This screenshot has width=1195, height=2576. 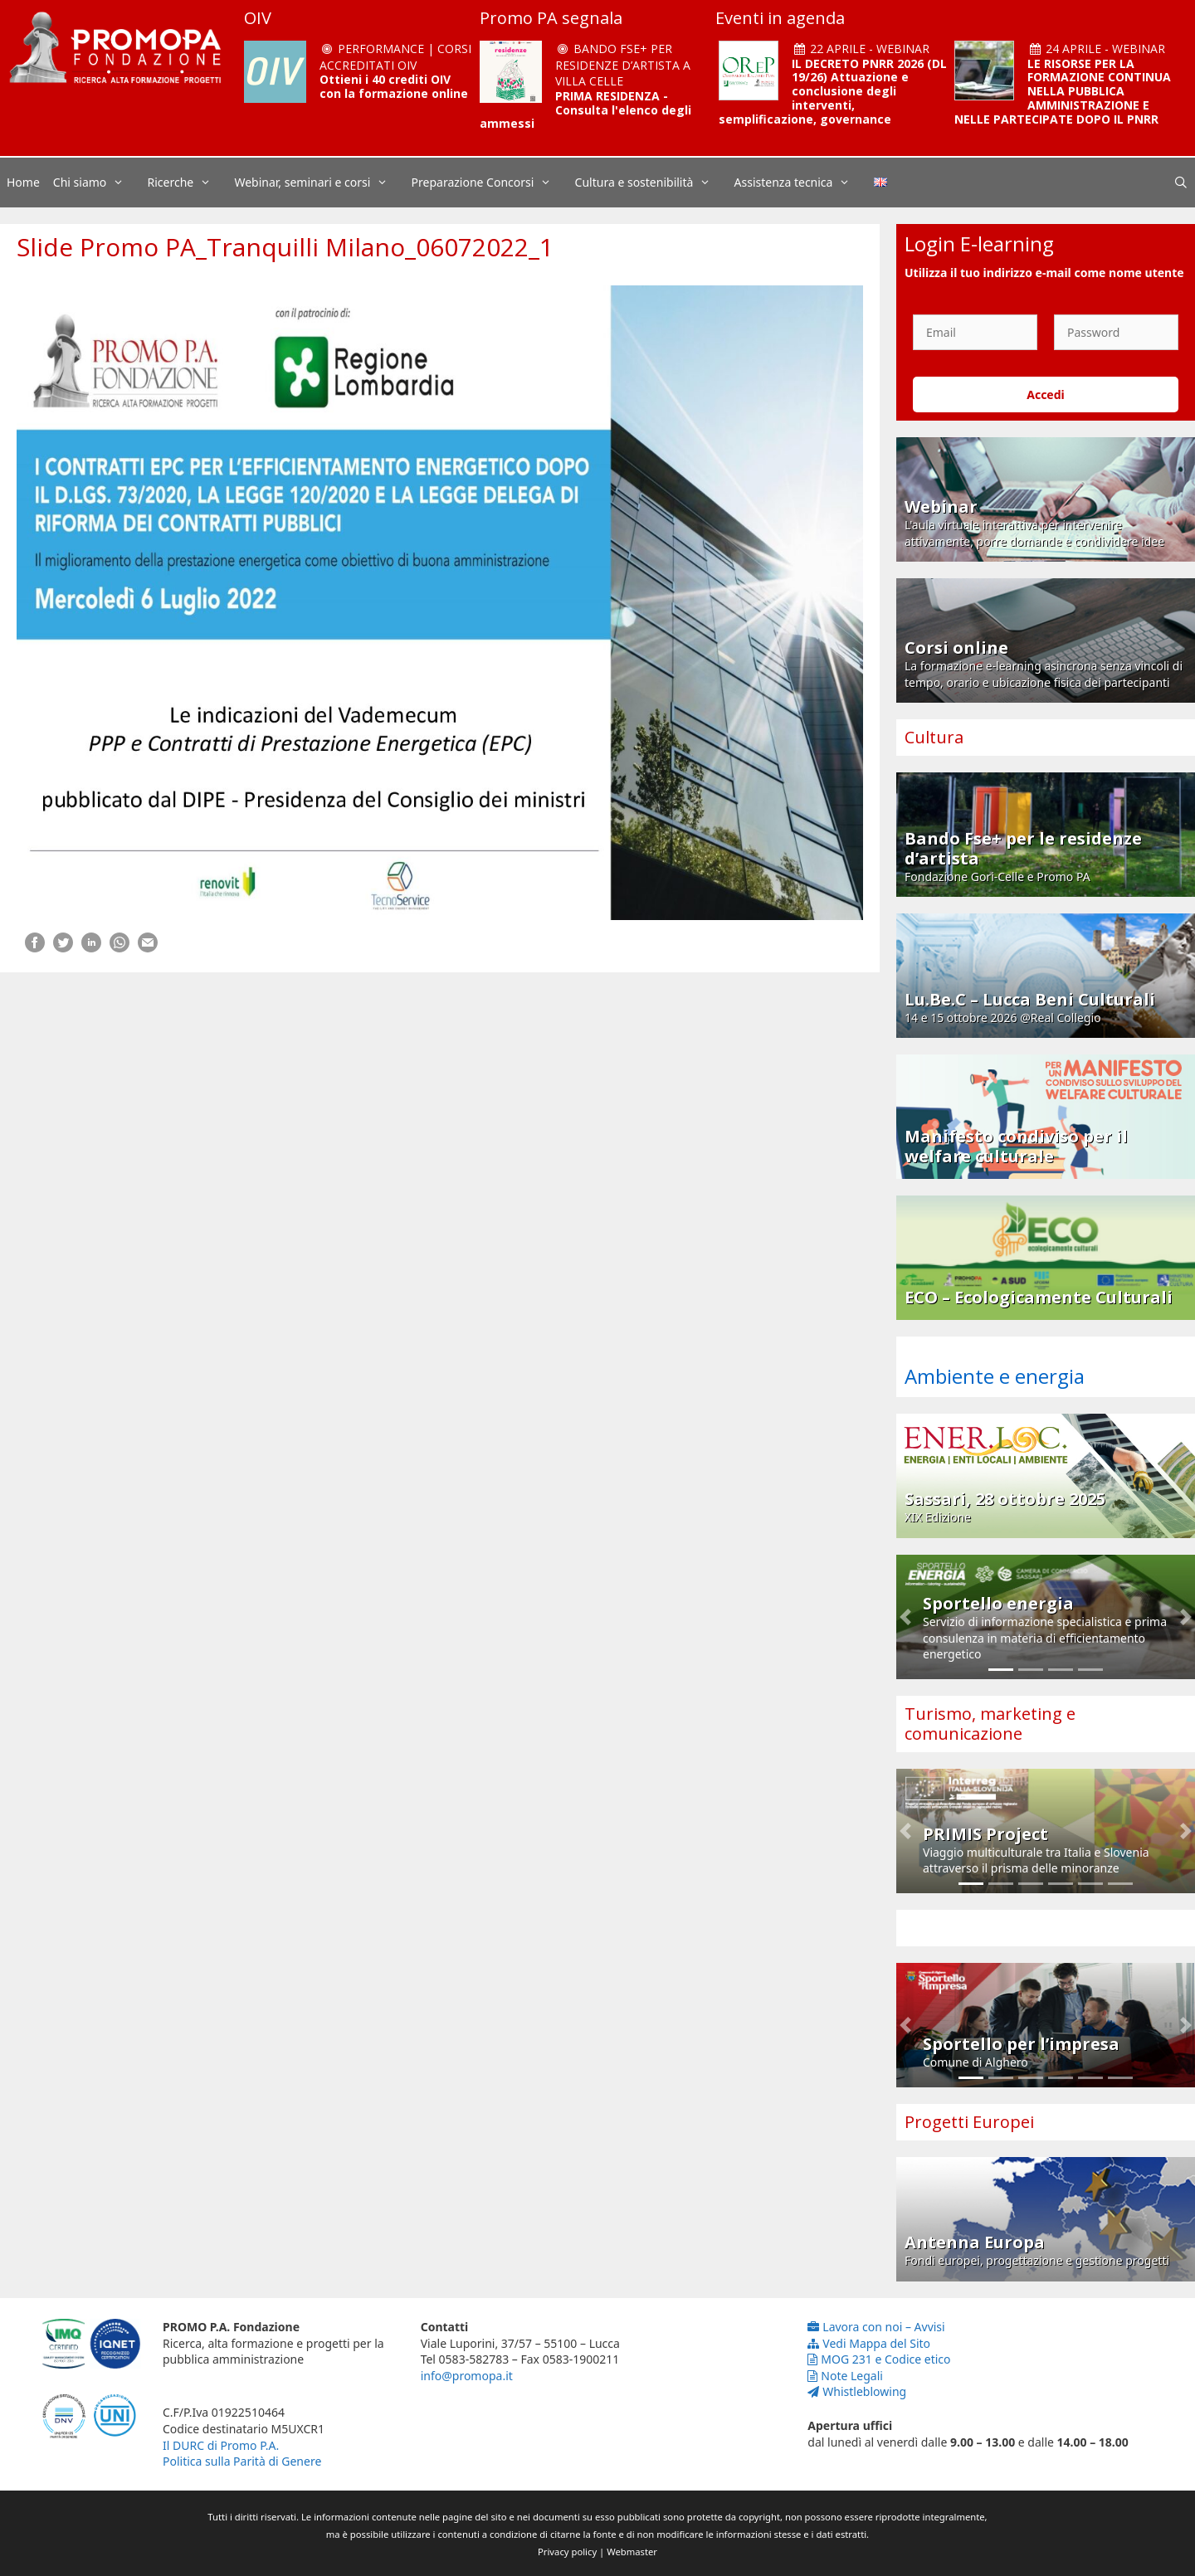 I want to click on Privacy policy, so click(x=567, y=2551).